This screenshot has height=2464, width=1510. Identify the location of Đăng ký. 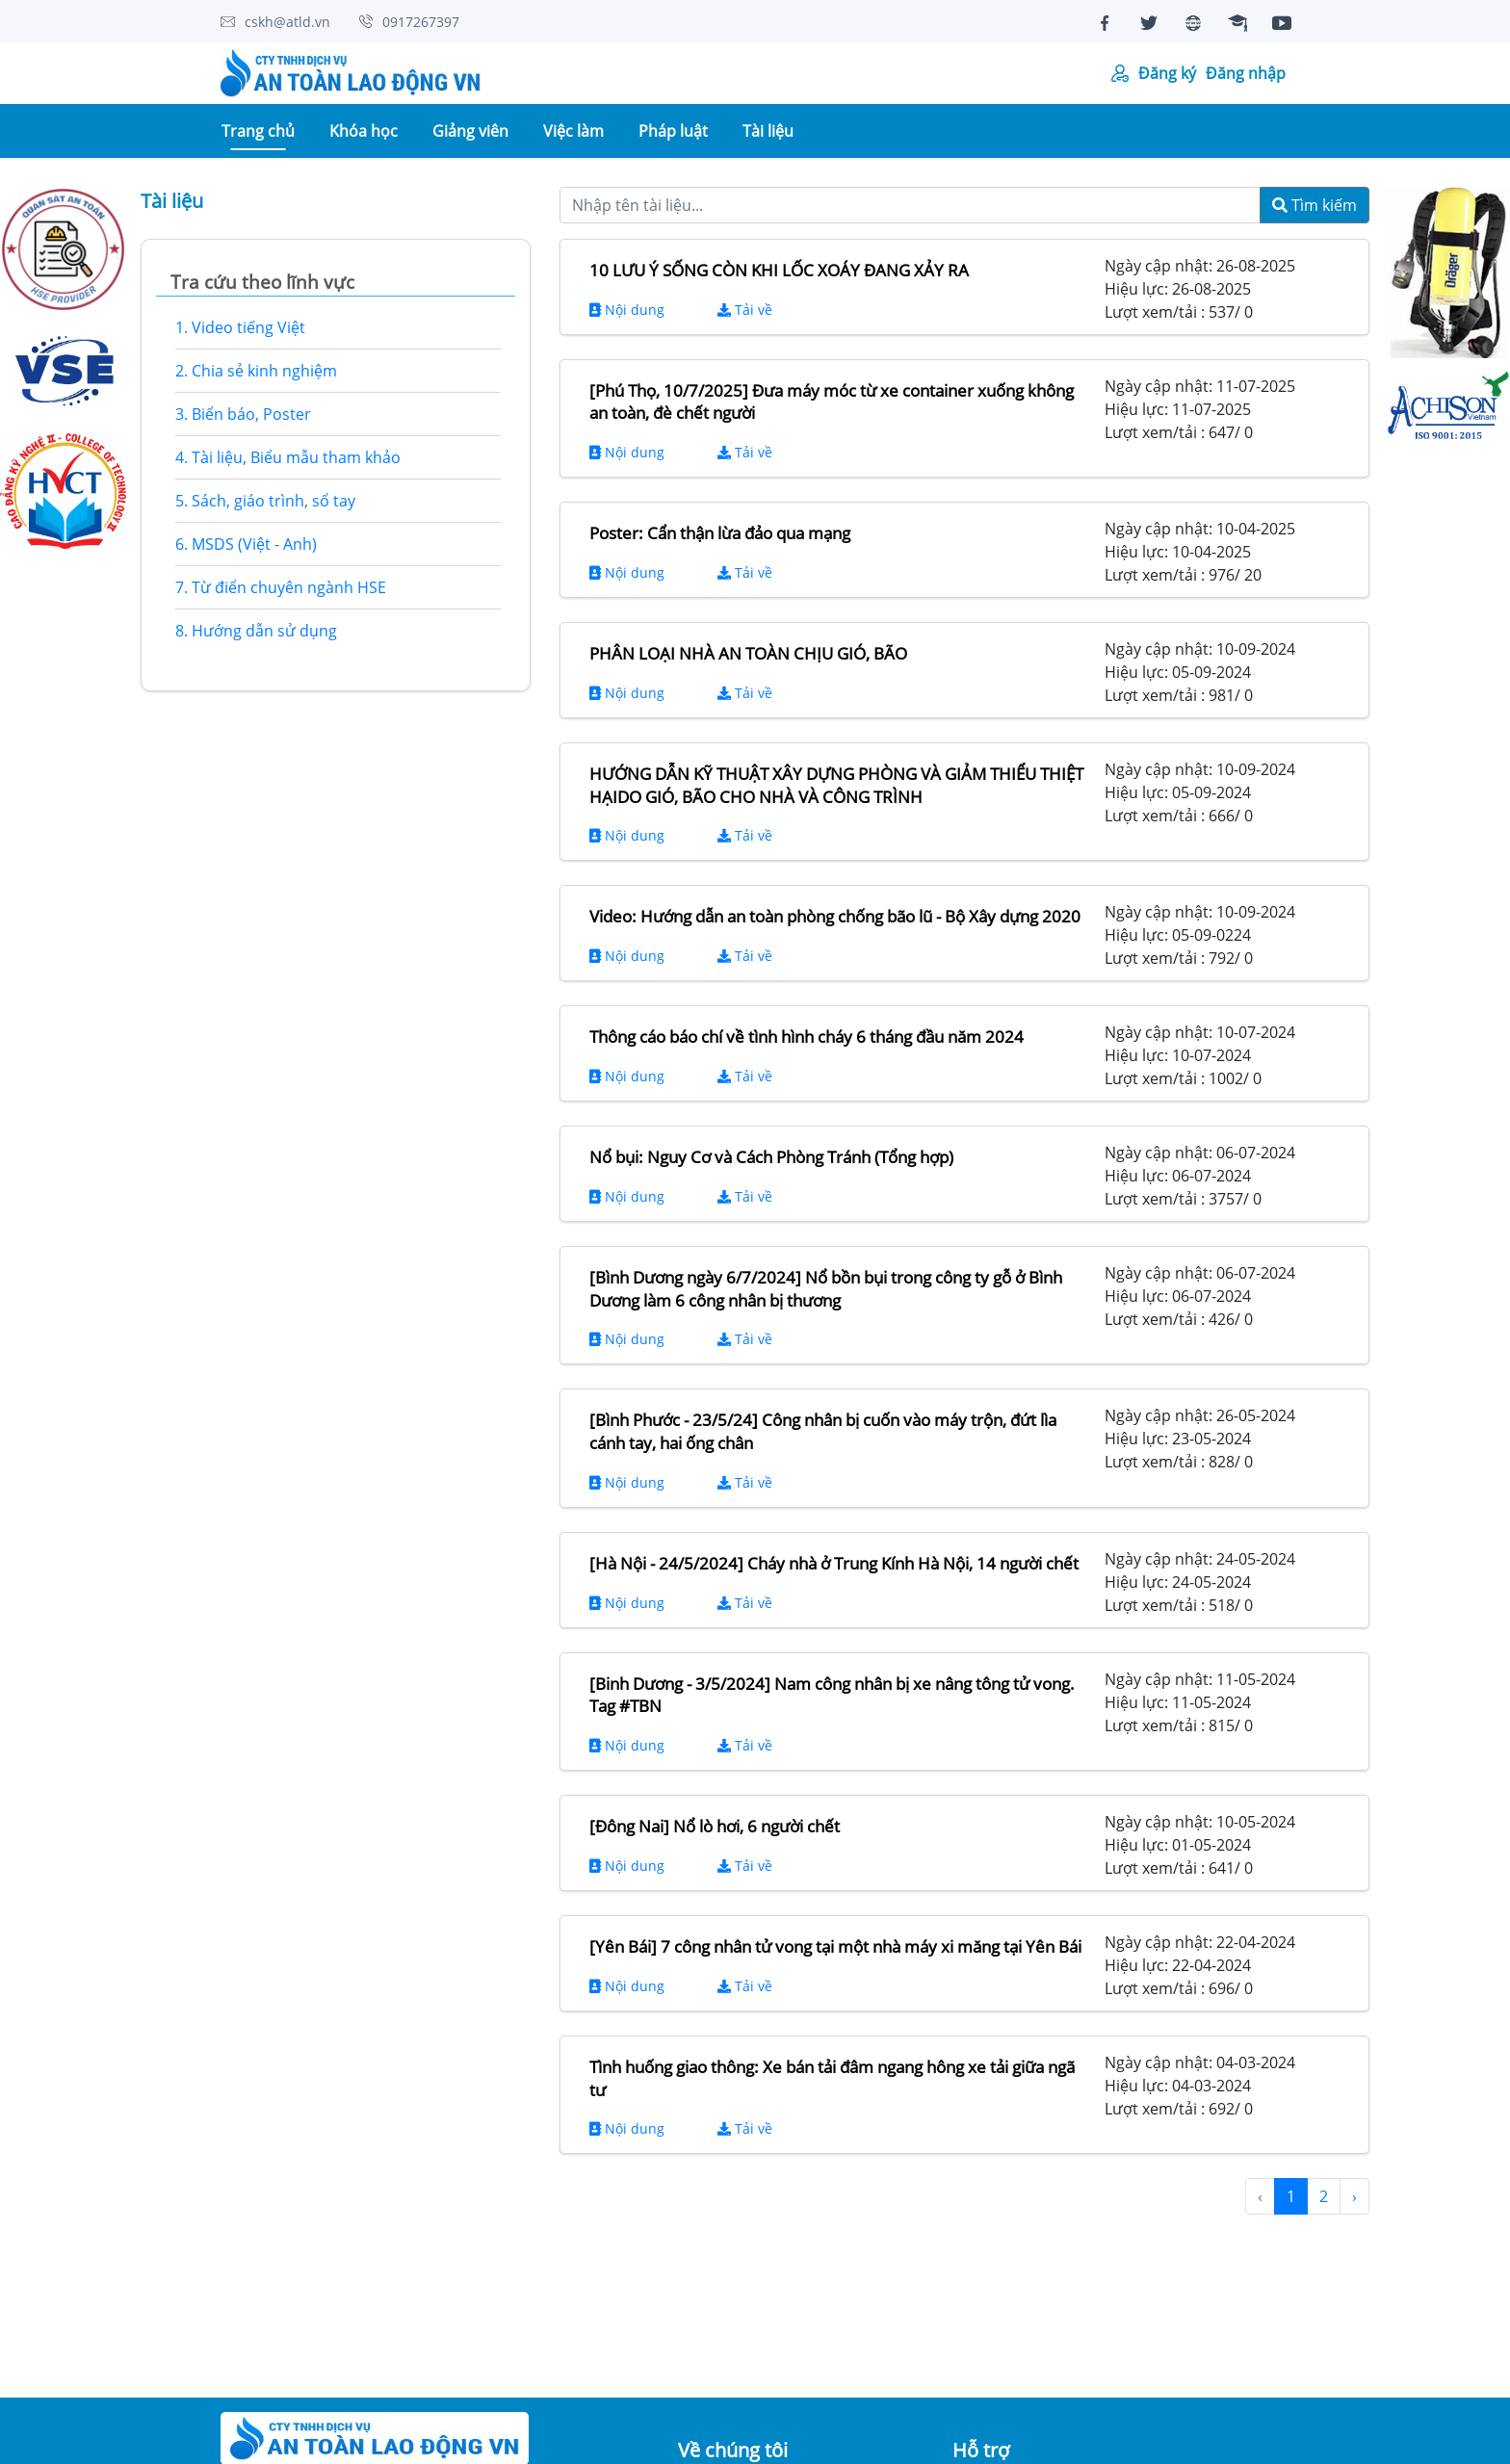
(1167, 73).